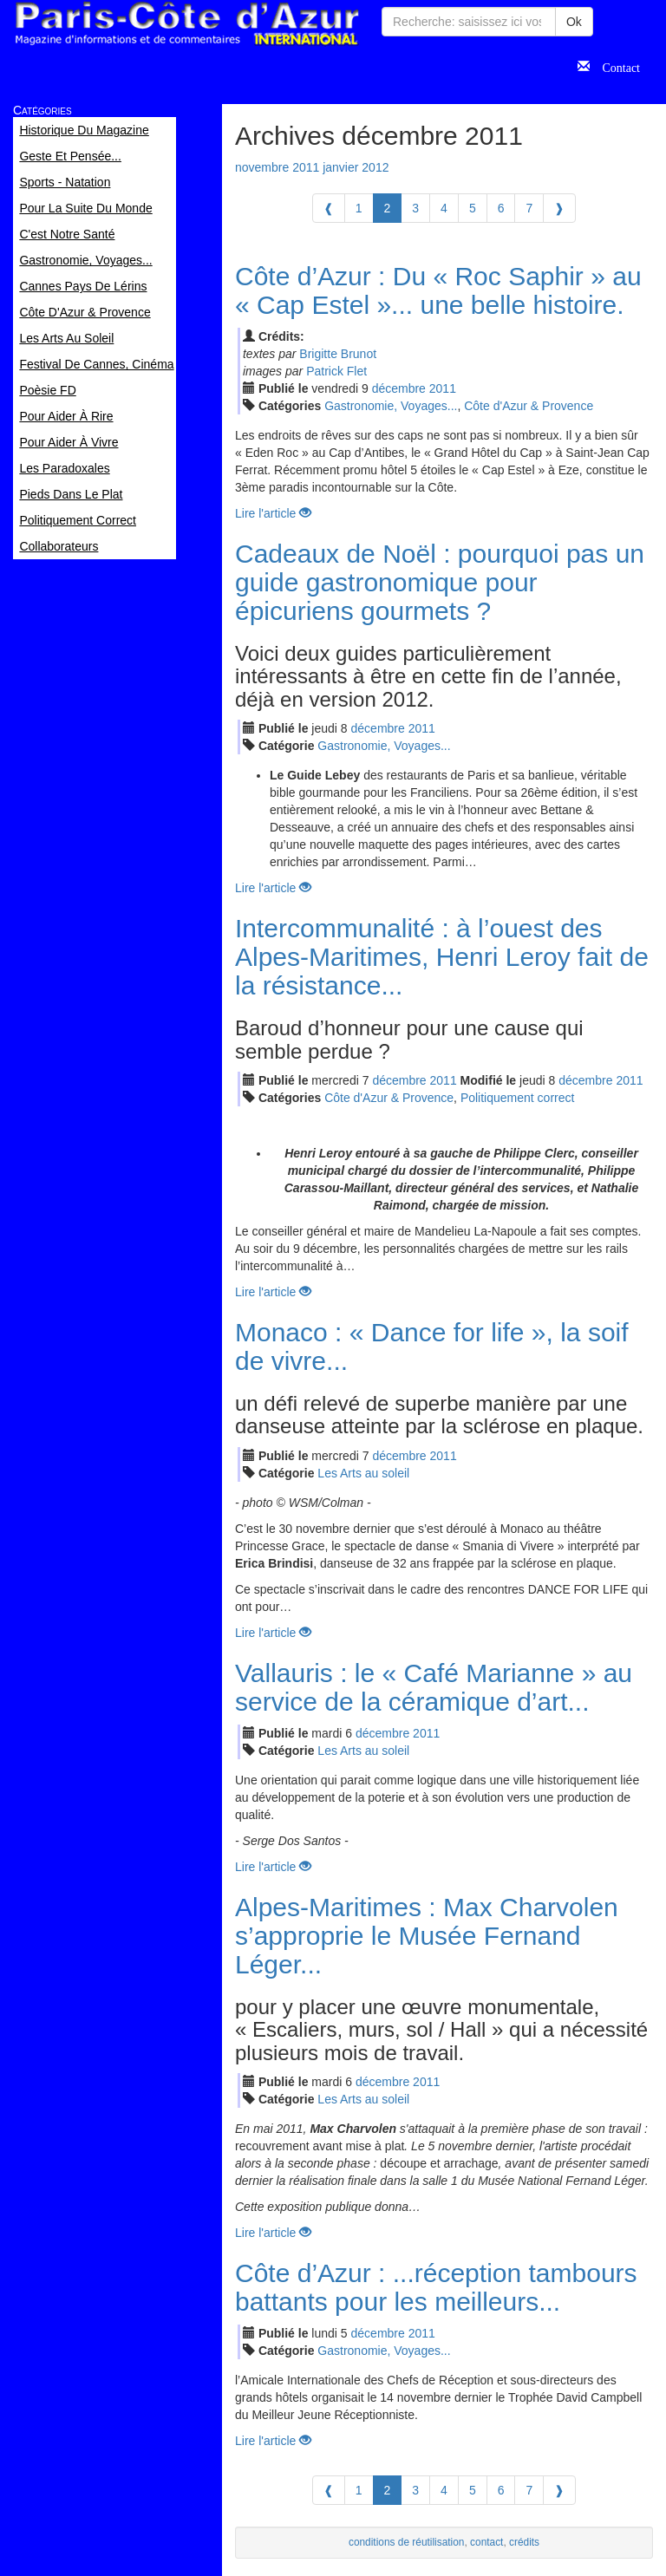  Describe the element at coordinates (442, 957) in the screenshot. I see `Intercommunalité : à l’ouest des Alpes-Maritimes, Henri Leroy fait de la résistance...` at that location.